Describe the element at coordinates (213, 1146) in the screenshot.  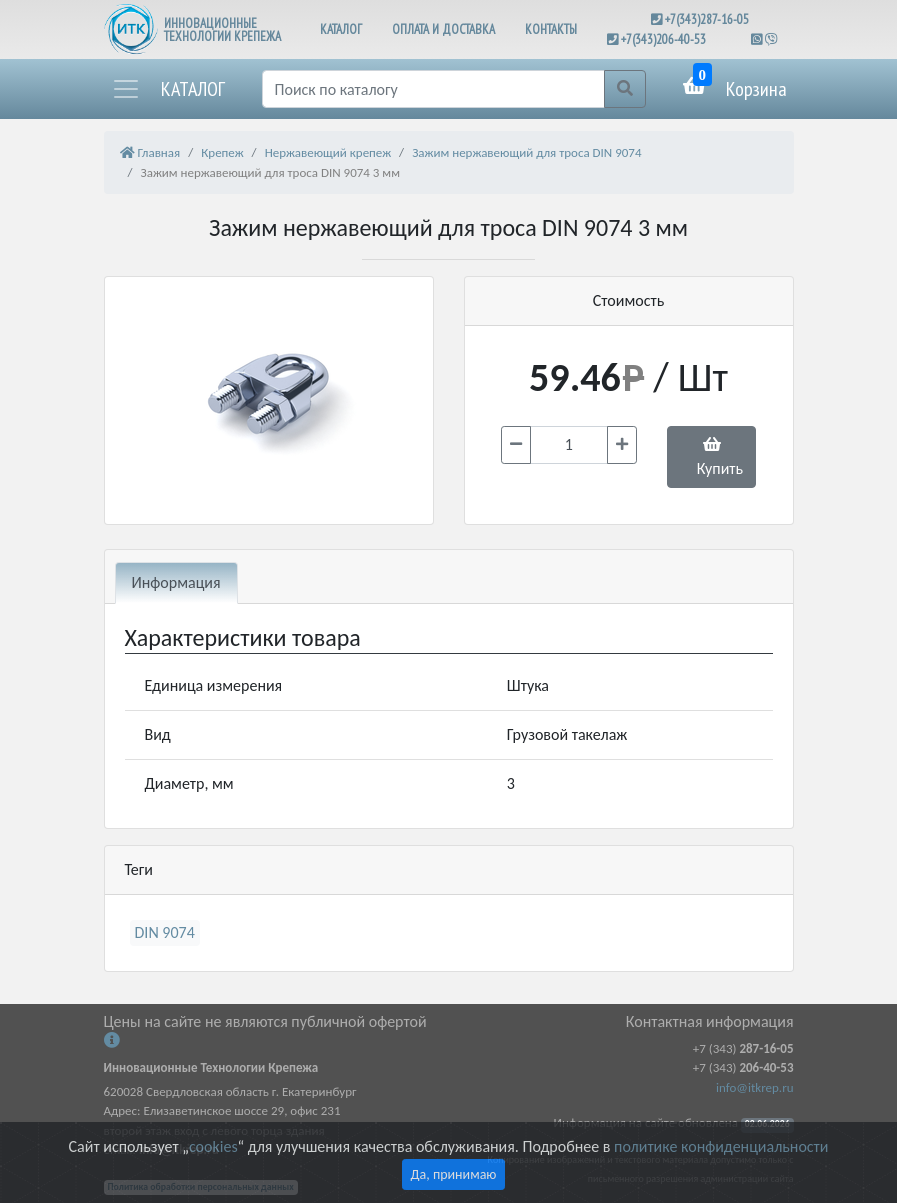
I see `cookies` at that location.